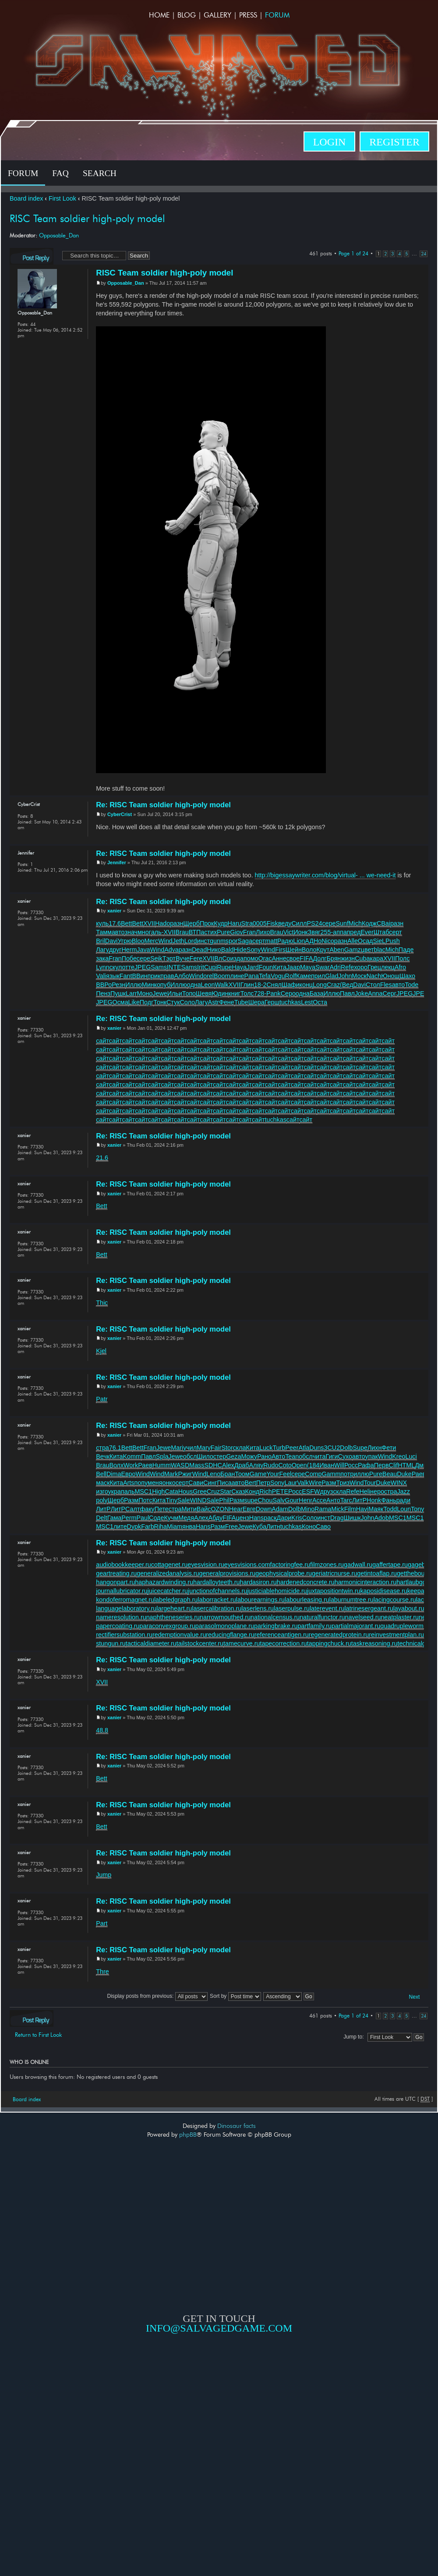 The width and height of the screenshot is (438, 2576). What do you see at coordinates (213, 1491) in the screenshot?
I see `Cruz` at bounding box center [213, 1491].